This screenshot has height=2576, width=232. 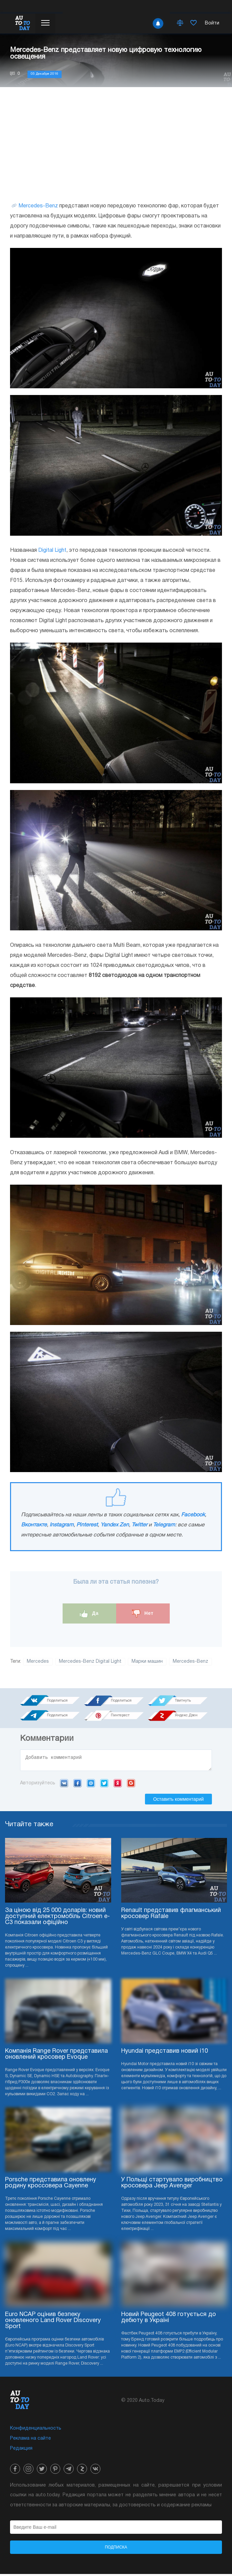 I want to click on Twitter, so click(x=139, y=1525).